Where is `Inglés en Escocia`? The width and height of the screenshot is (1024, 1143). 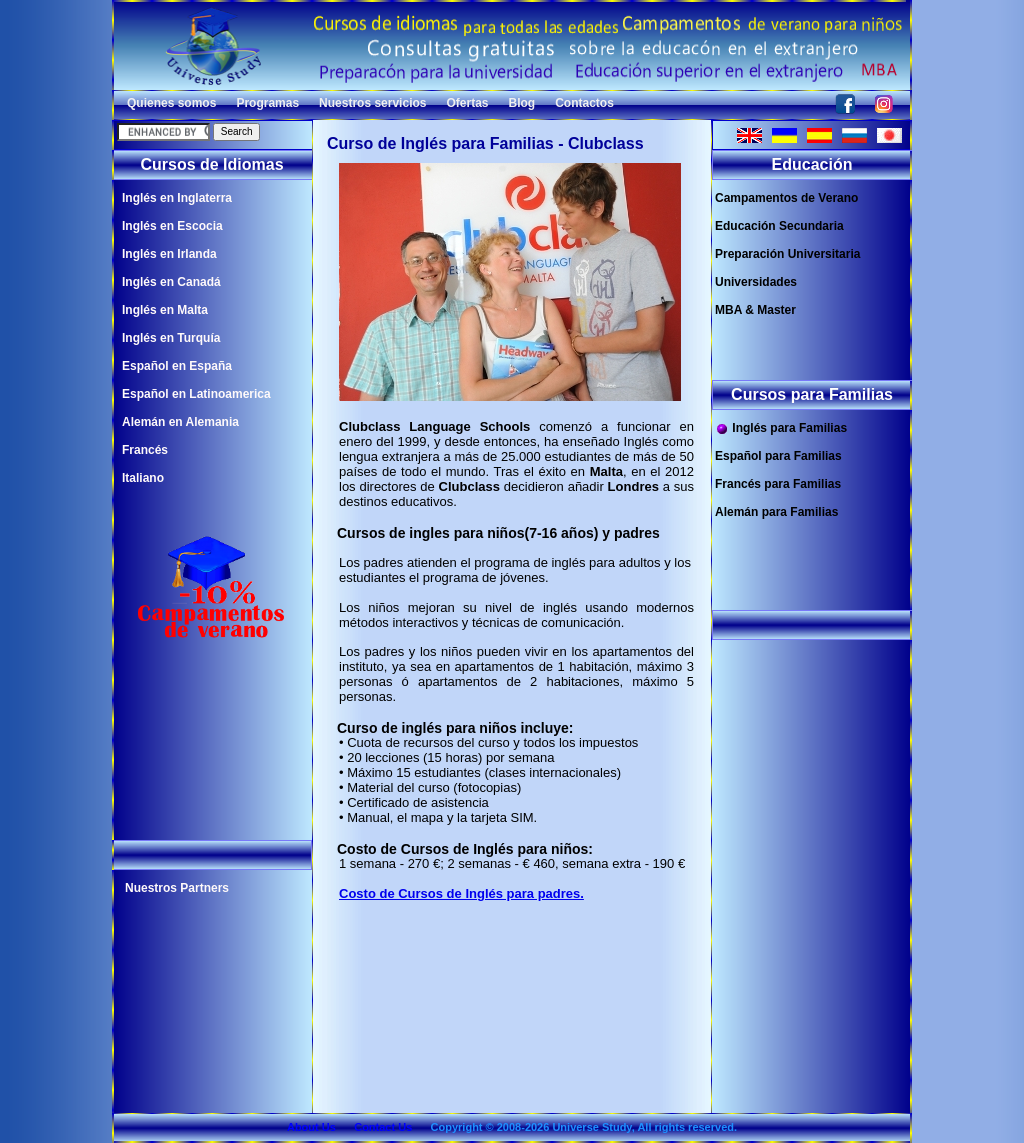 Inglés en Escocia is located at coordinates (172, 226).